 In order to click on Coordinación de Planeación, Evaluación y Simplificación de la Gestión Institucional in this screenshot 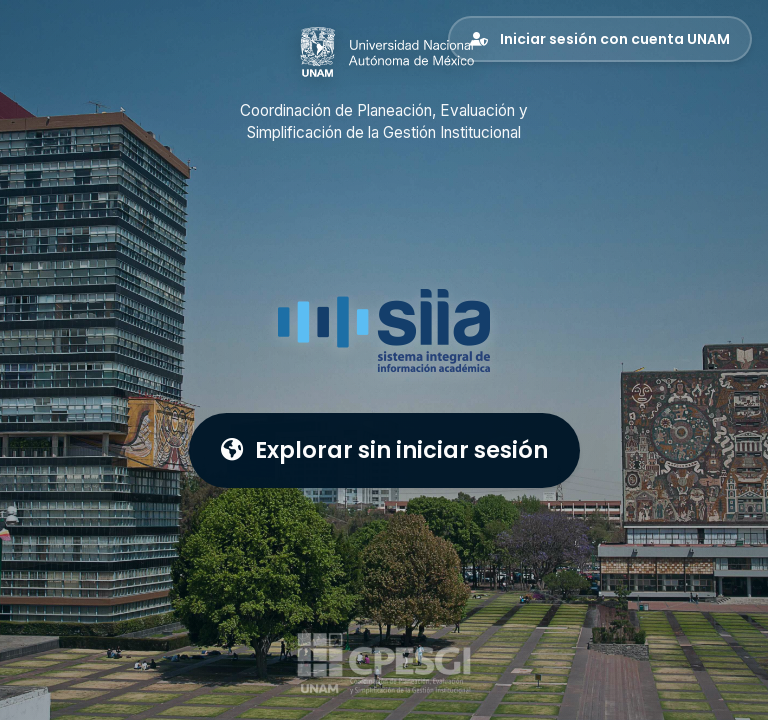, I will do `click(384, 121)`.